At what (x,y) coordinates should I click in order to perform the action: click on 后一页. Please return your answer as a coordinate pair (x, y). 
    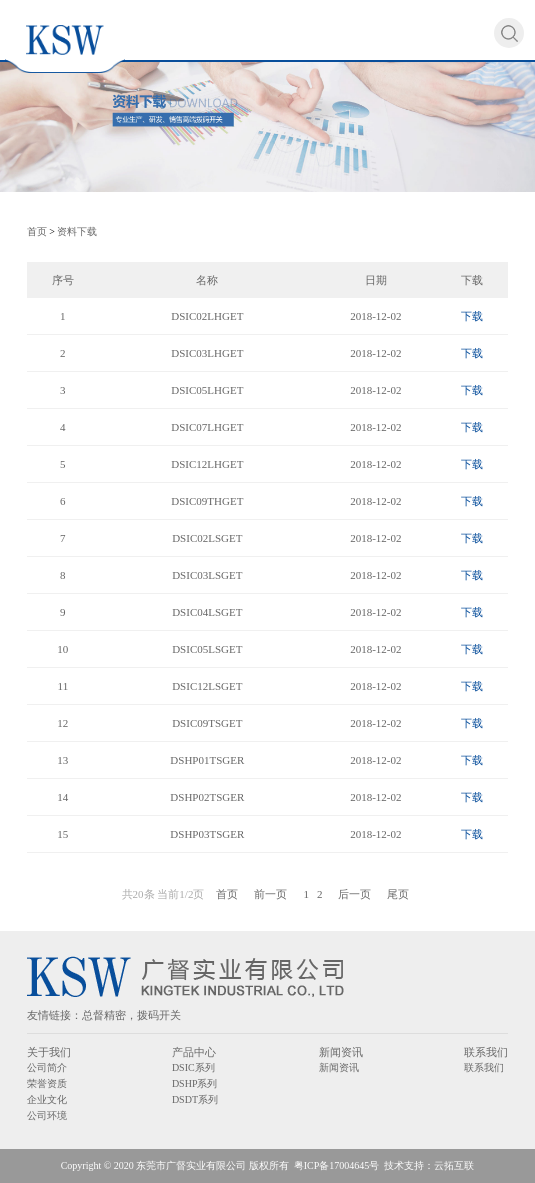
    Looking at the image, I should click on (354, 894).